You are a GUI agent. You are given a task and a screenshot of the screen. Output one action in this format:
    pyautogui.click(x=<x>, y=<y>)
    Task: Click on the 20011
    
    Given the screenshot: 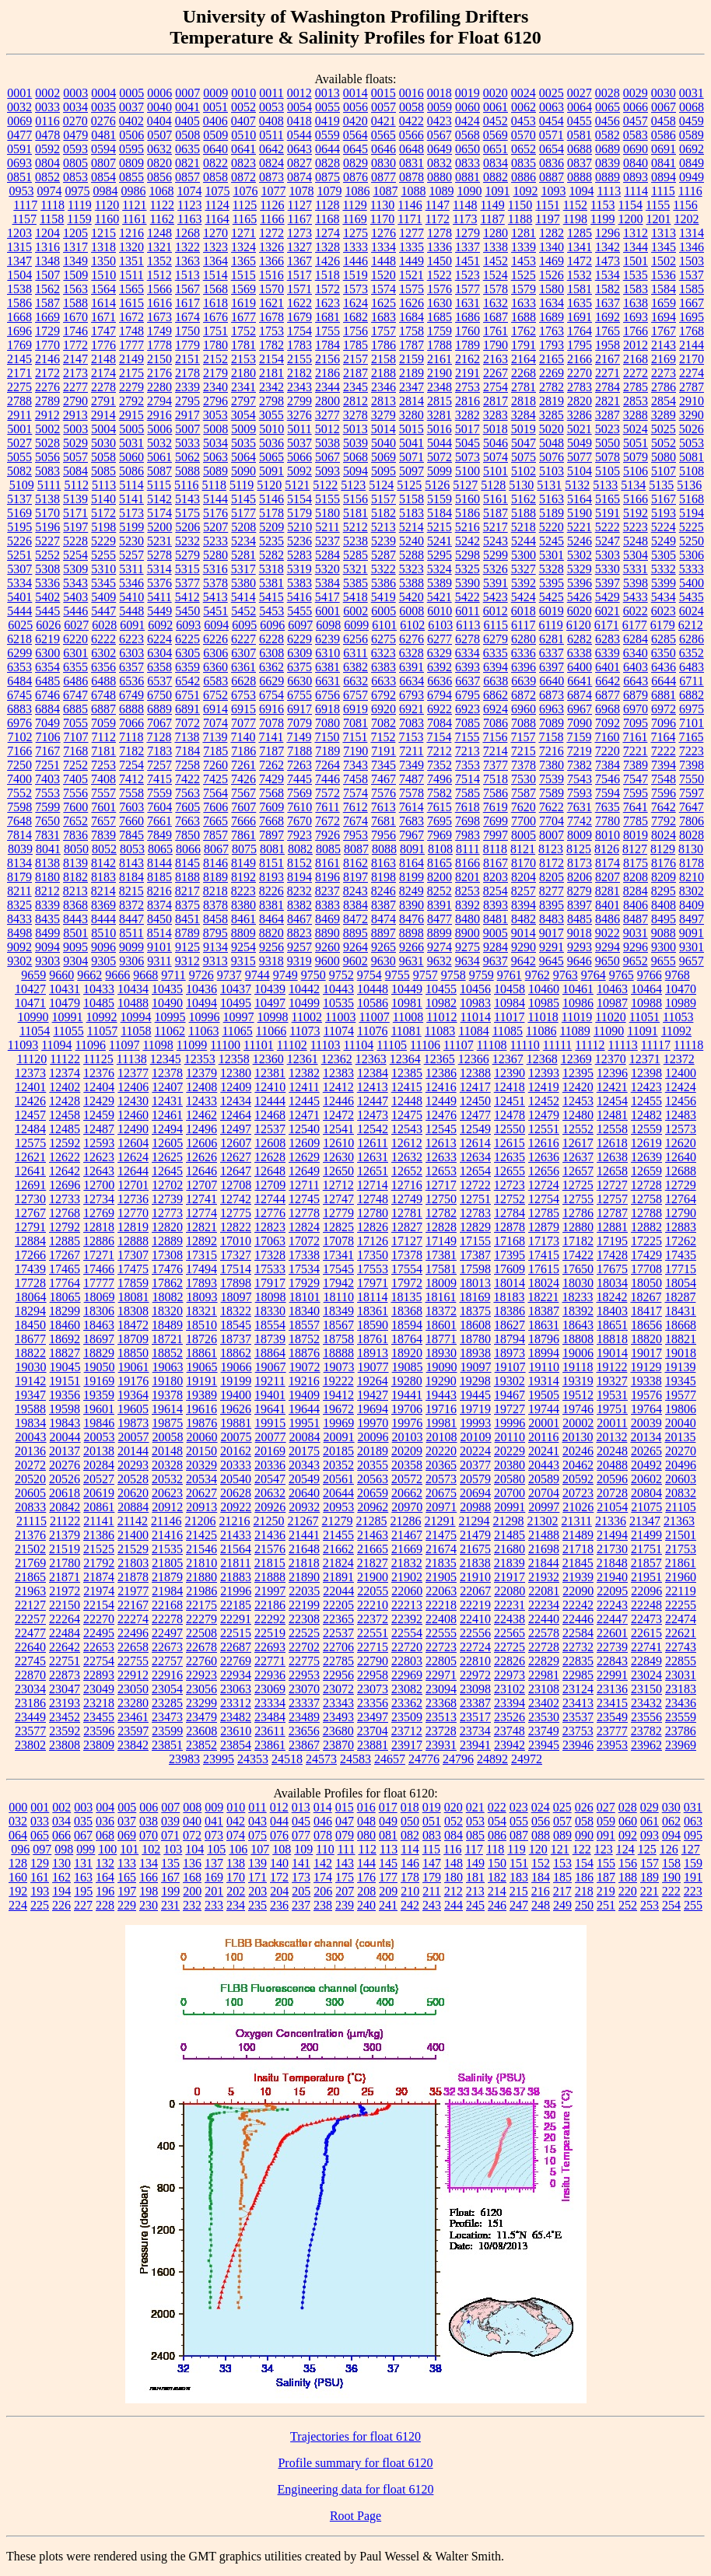 What is the action you would take?
    pyautogui.click(x=612, y=1423)
    